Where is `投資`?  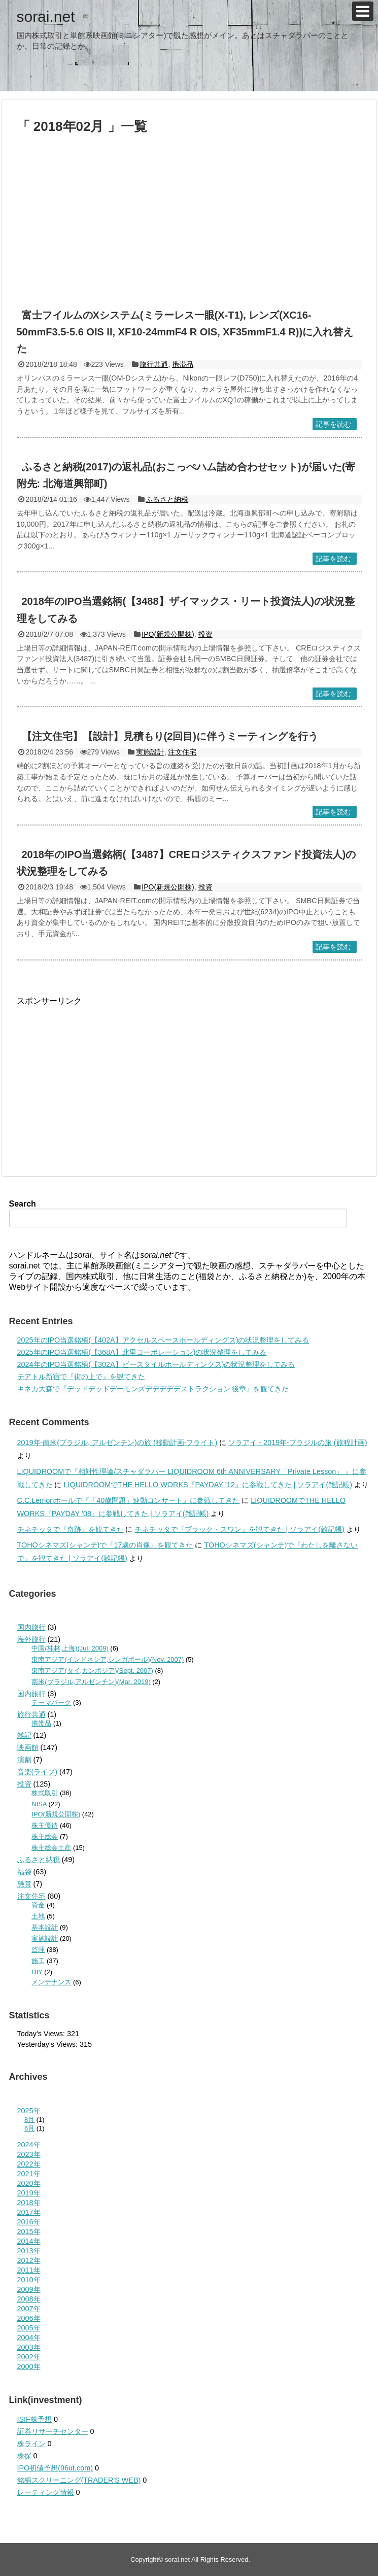 投資 is located at coordinates (205, 634).